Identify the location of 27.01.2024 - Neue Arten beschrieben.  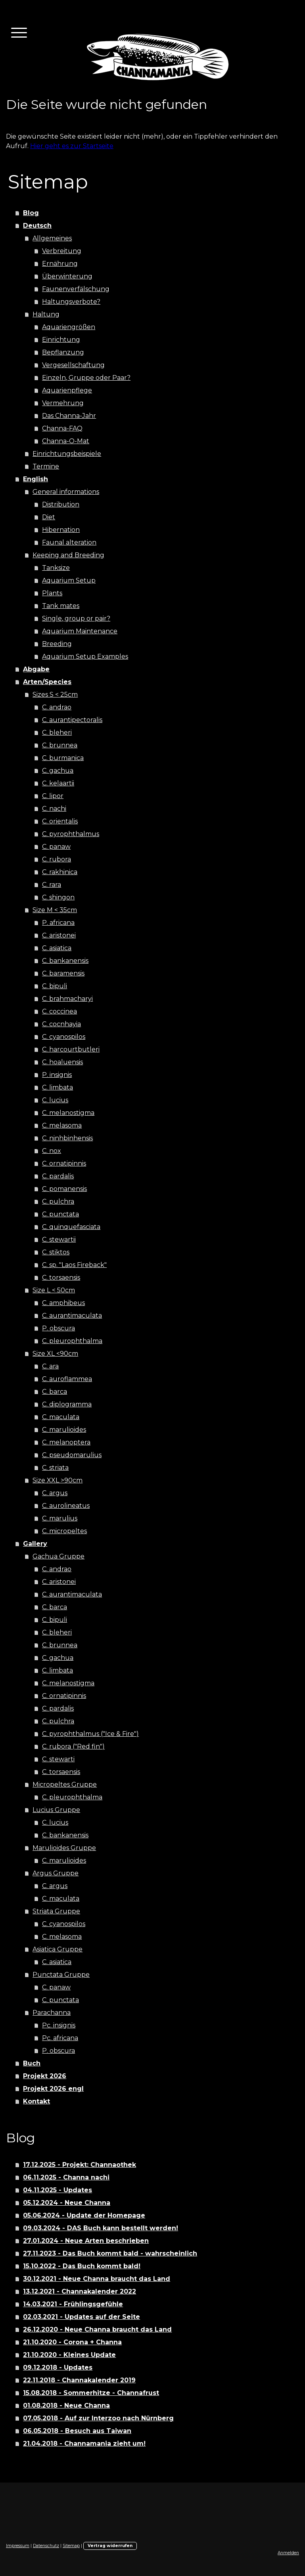
(86, 2240).